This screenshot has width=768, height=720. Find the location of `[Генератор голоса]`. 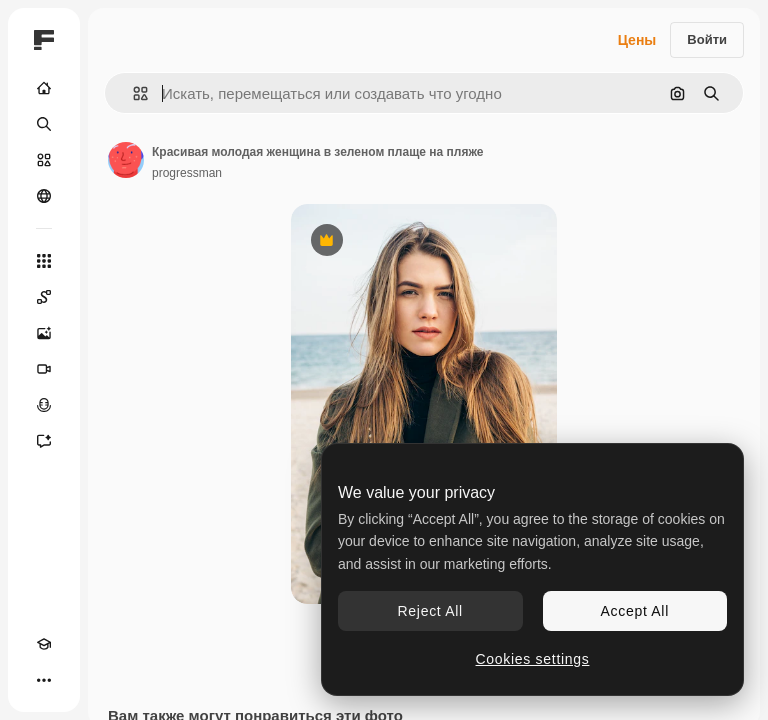

[Генератор голоса] is located at coordinates (44, 405).